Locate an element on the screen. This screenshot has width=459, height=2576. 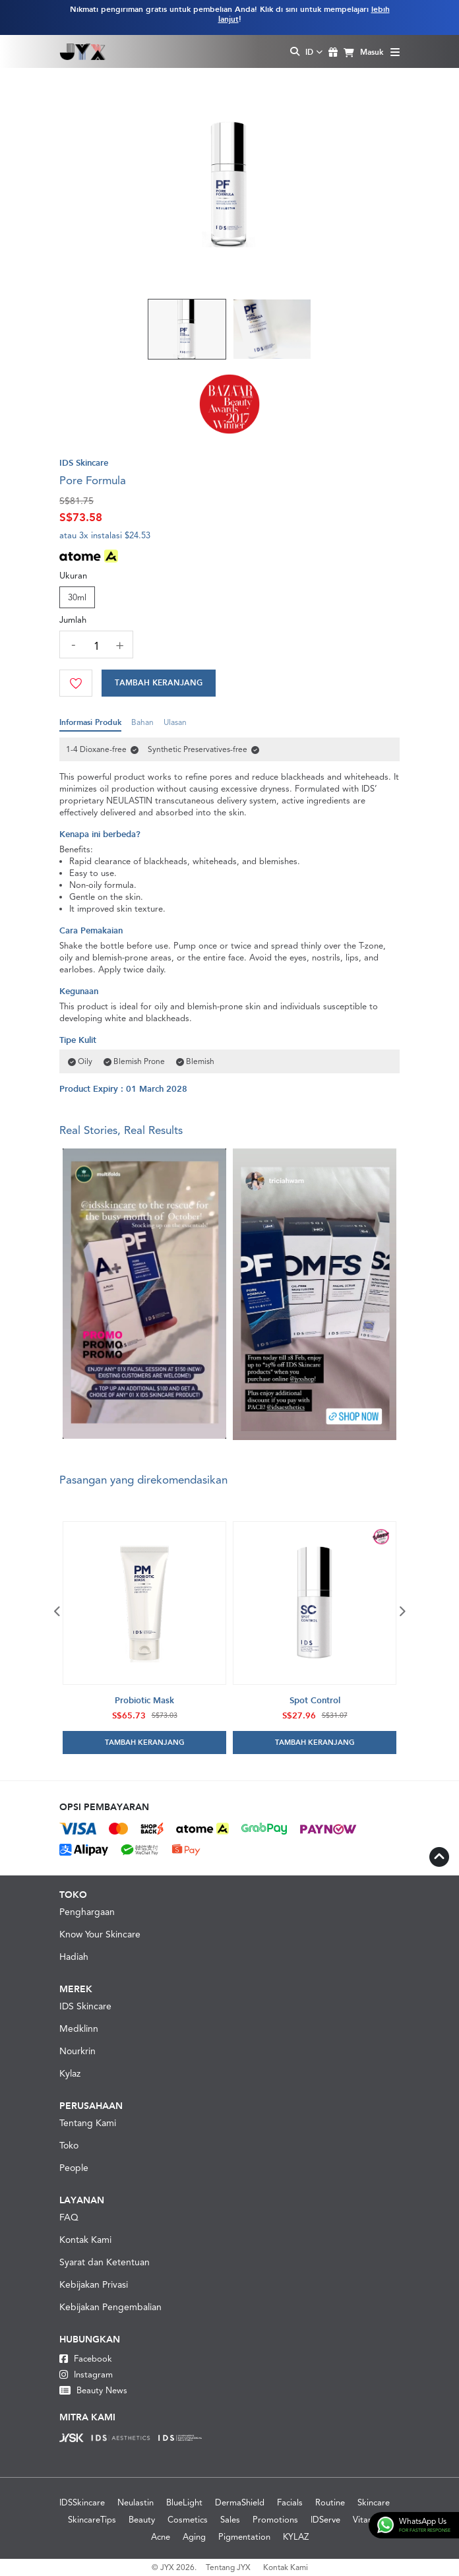
Pigmentation is located at coordinates (244, 2537).